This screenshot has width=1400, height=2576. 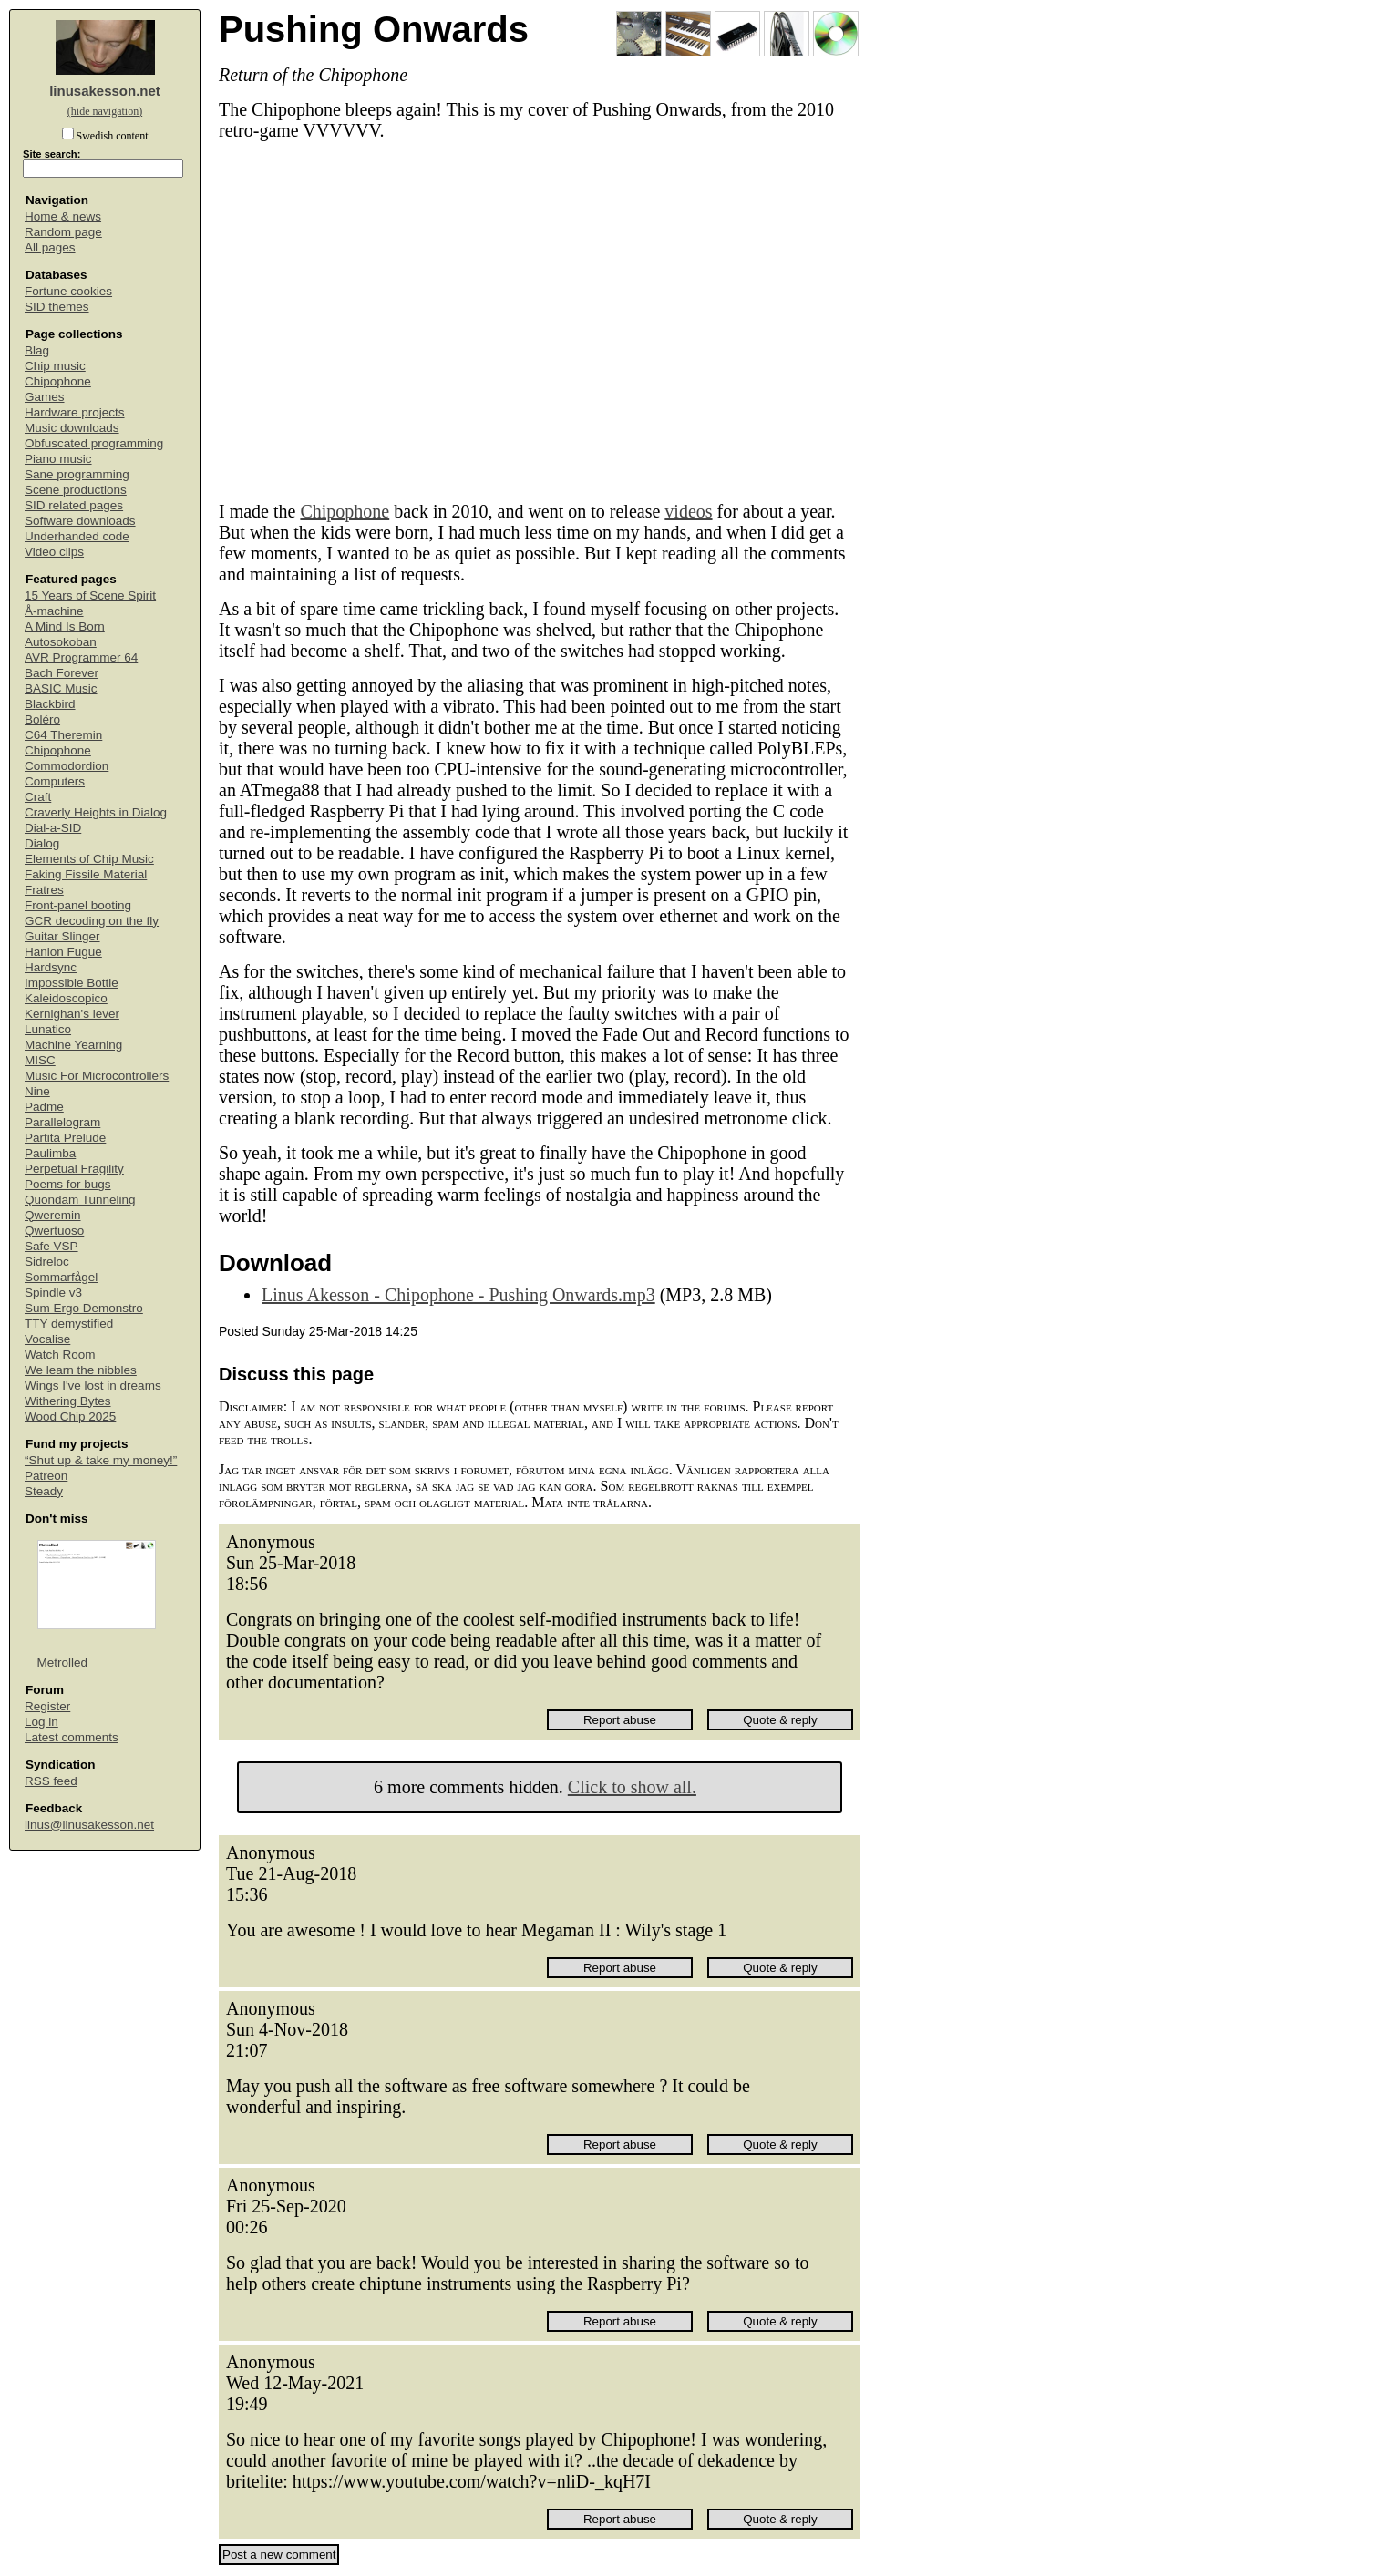 What do you see at coordinates (66, 766) in the screenshot?
I see `Commodordion` at bounding box center [66, 766].